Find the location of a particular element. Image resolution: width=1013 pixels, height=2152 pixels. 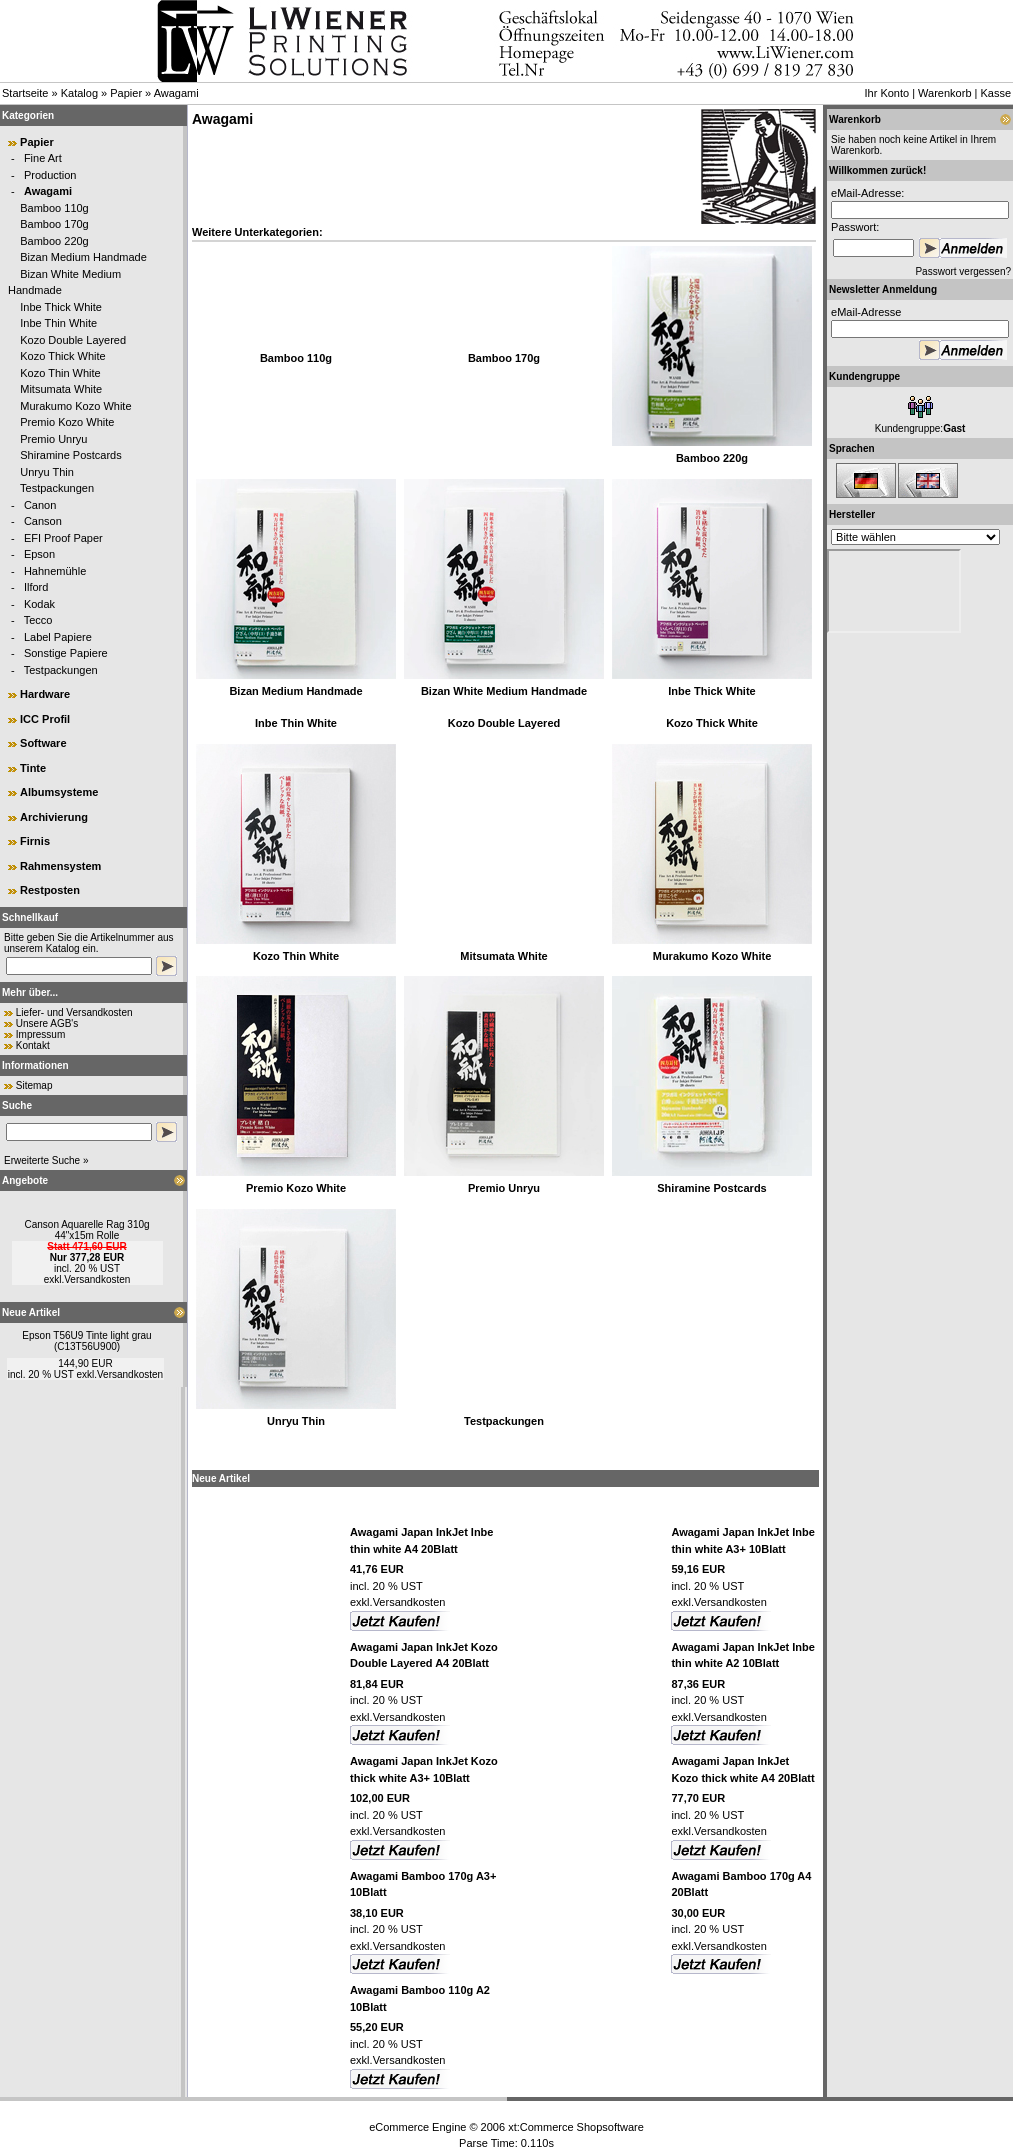

Bizan Medium Handmade is located at coordinates (83, 257).